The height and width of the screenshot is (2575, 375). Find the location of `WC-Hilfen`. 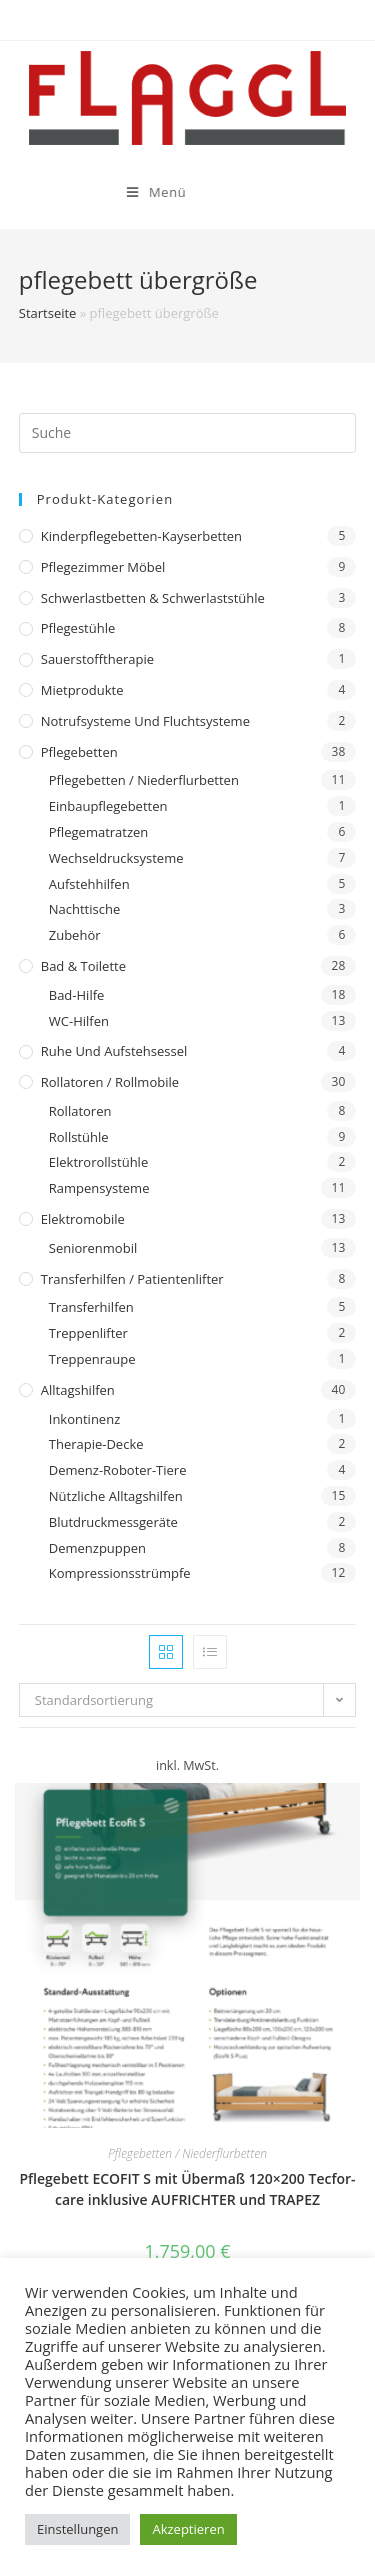

WC-Hilfen is located at coordinates (79, 1021).